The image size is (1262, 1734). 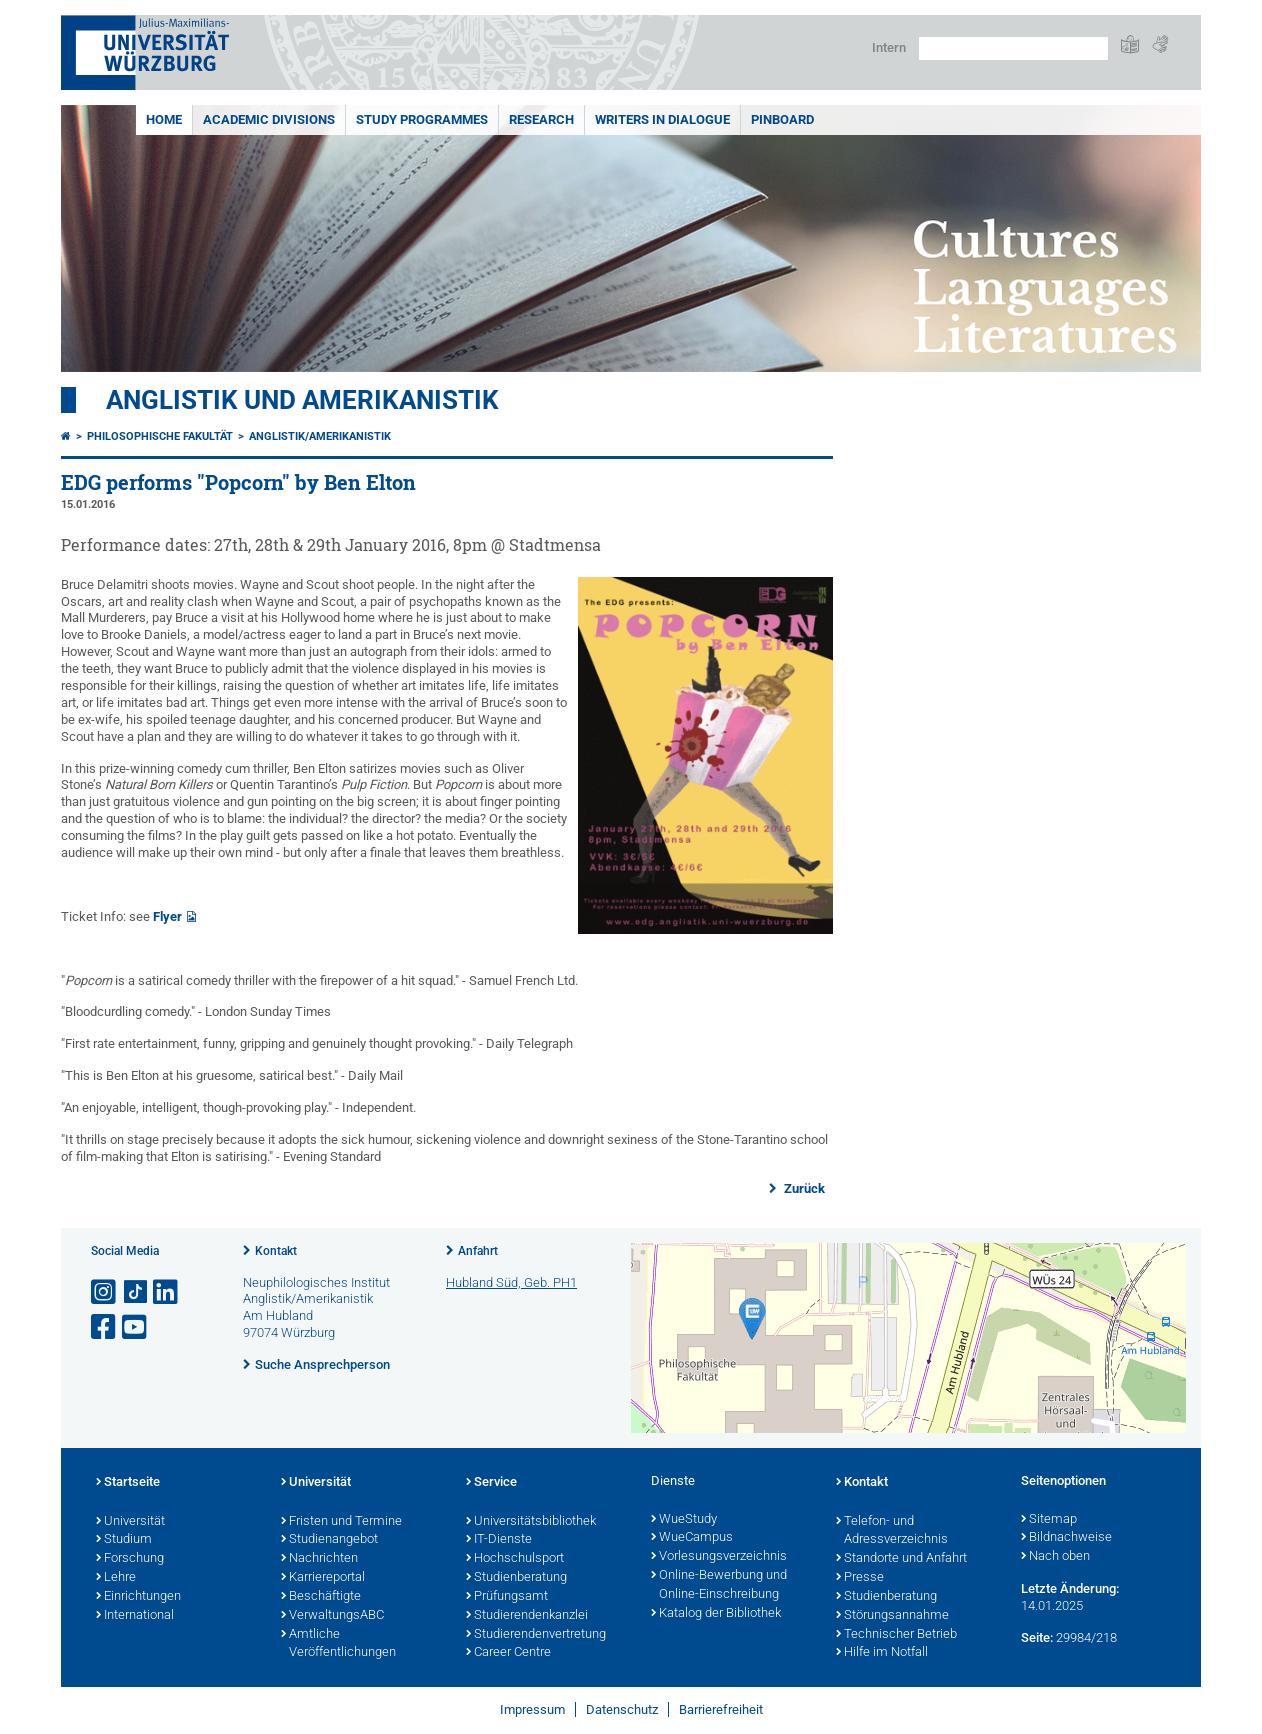 I want to click on Standorte und Anfahrt, so click(x=901, y=1559).